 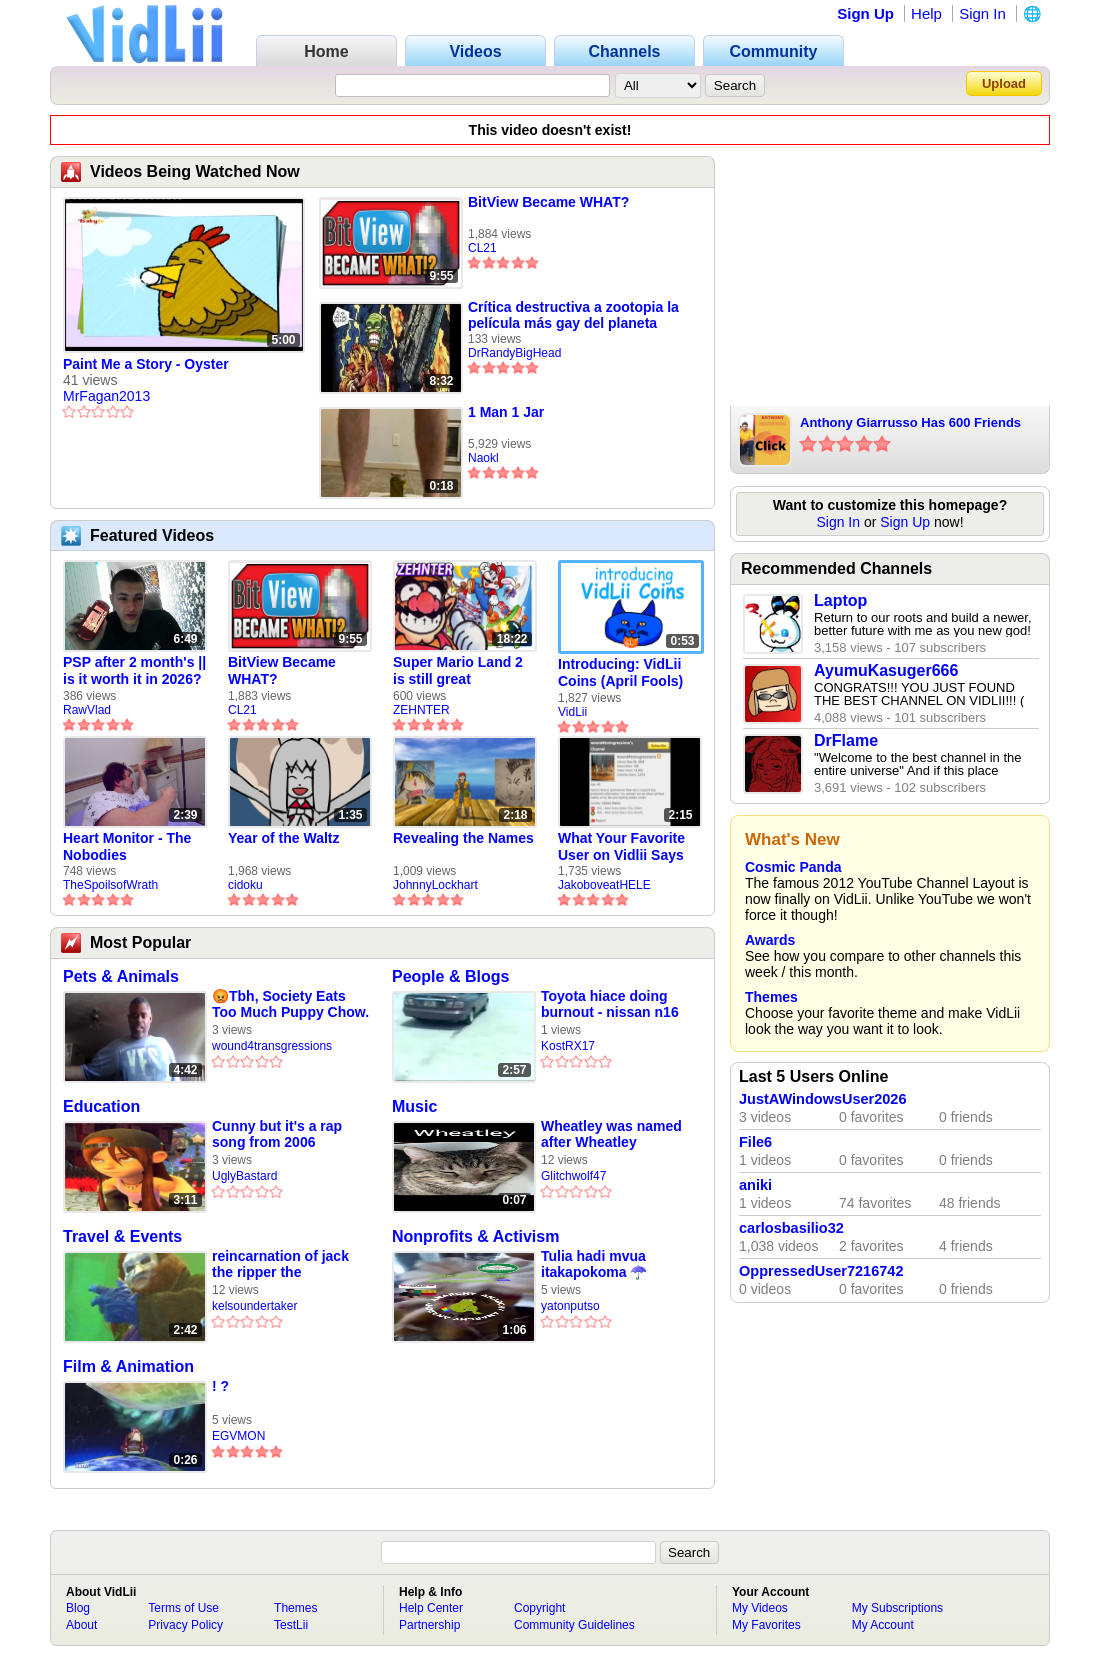 What do you see at coordinates (1004, 83) in the screenshot?
I see `Upload` at bounding box center [1004, 83].